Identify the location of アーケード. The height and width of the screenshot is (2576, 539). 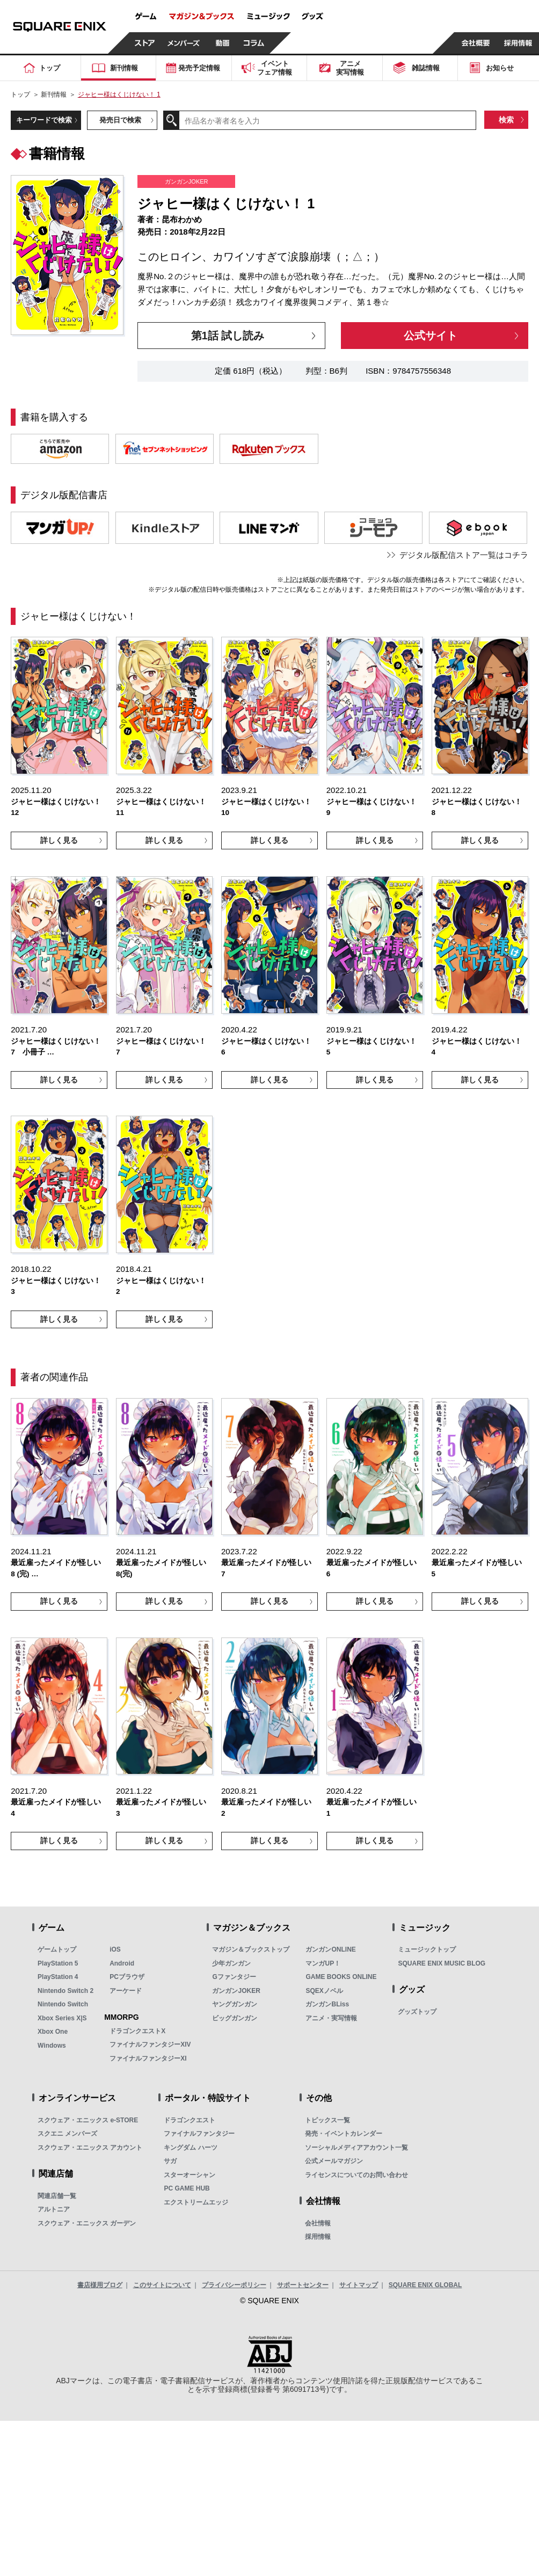
(126, 1991).